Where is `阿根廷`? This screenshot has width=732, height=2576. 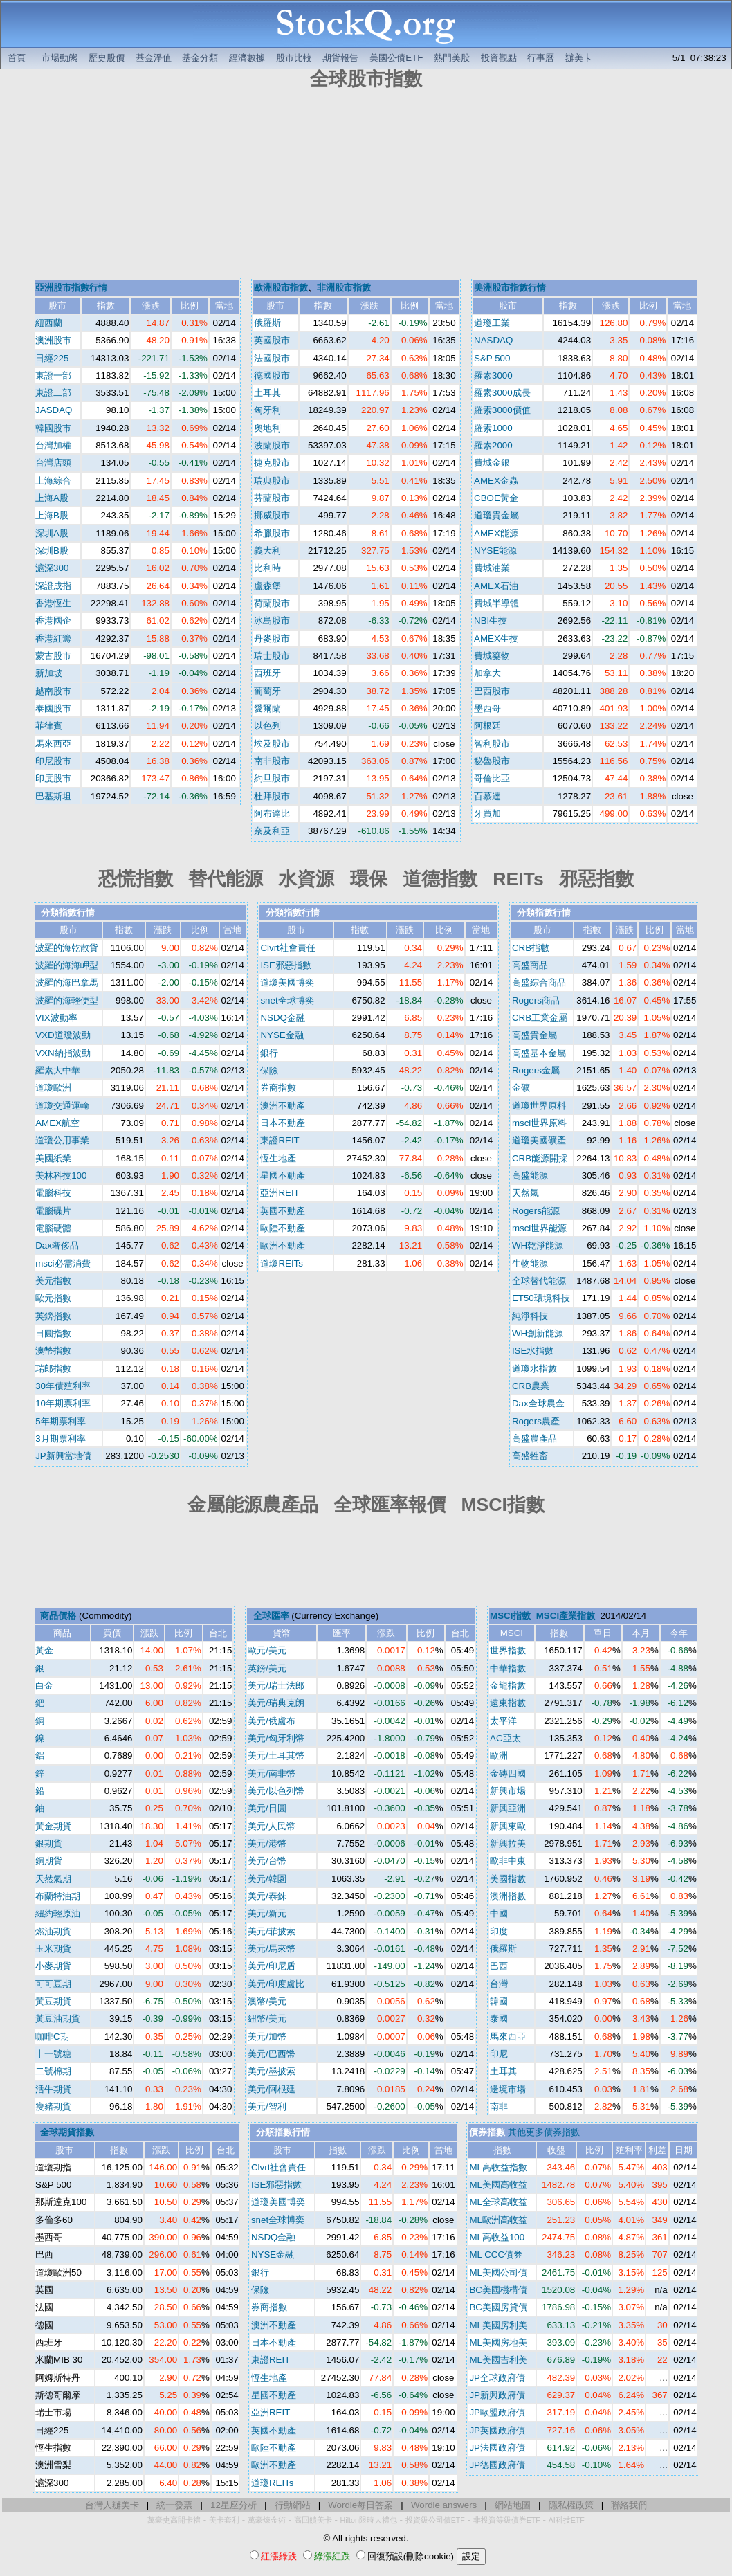 阿根廷 is located at coordinates (487, 725).